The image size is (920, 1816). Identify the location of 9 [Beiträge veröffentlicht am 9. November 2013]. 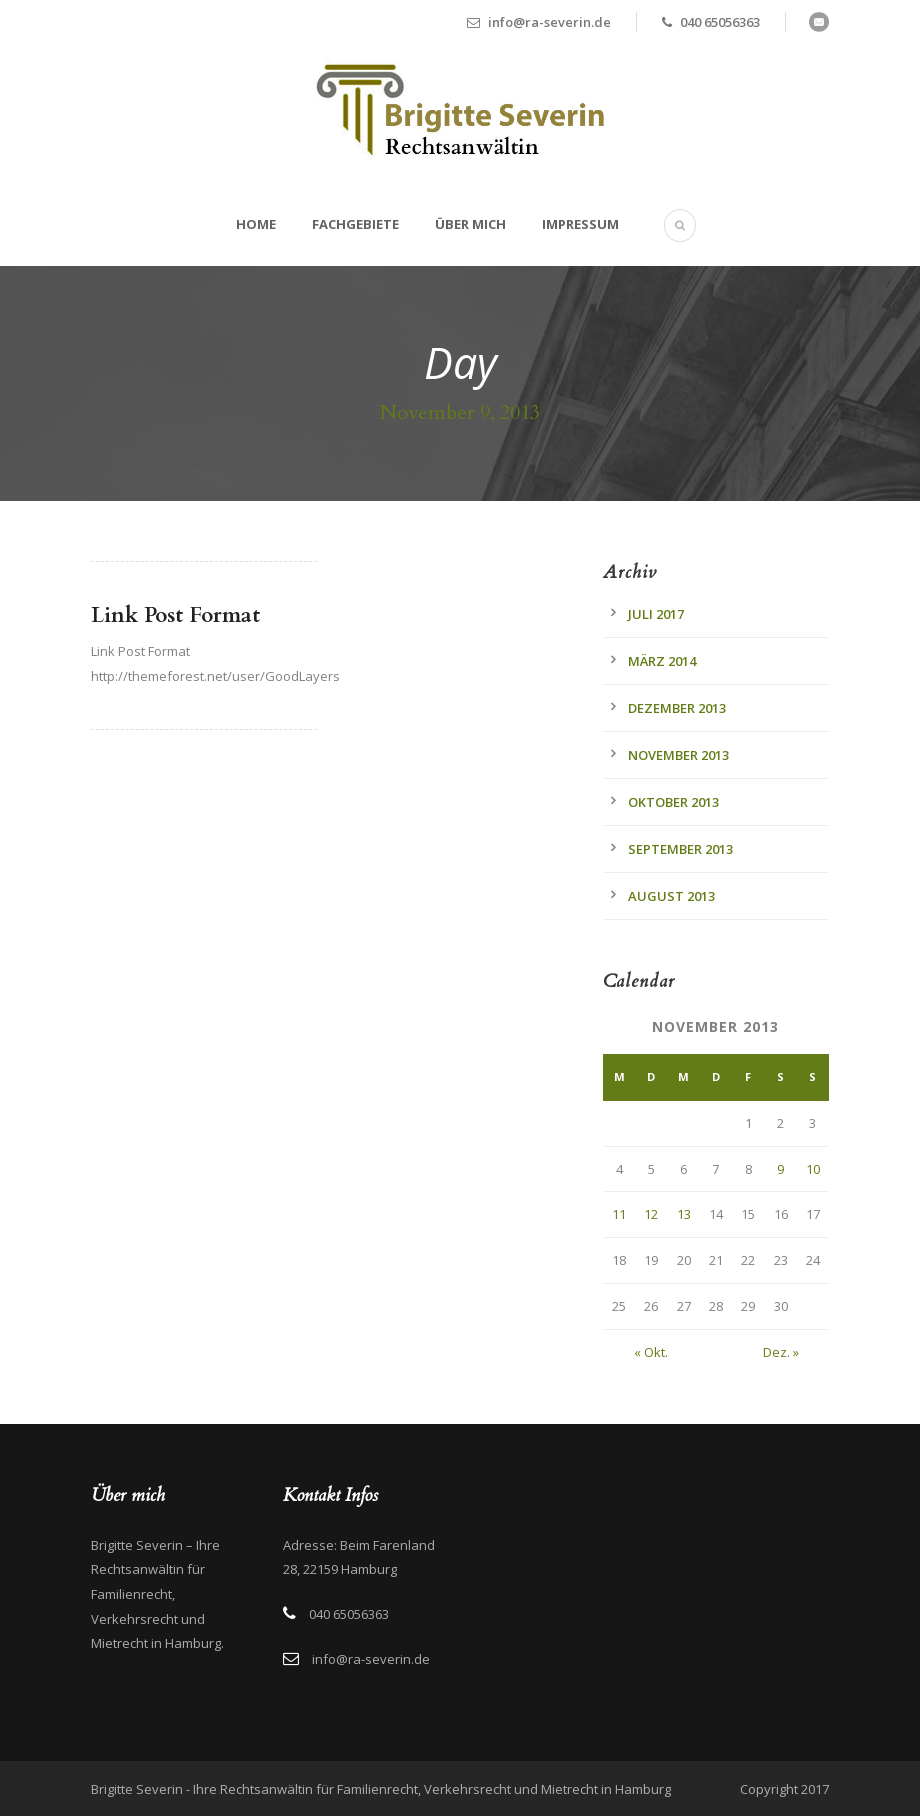
(780, 1169).